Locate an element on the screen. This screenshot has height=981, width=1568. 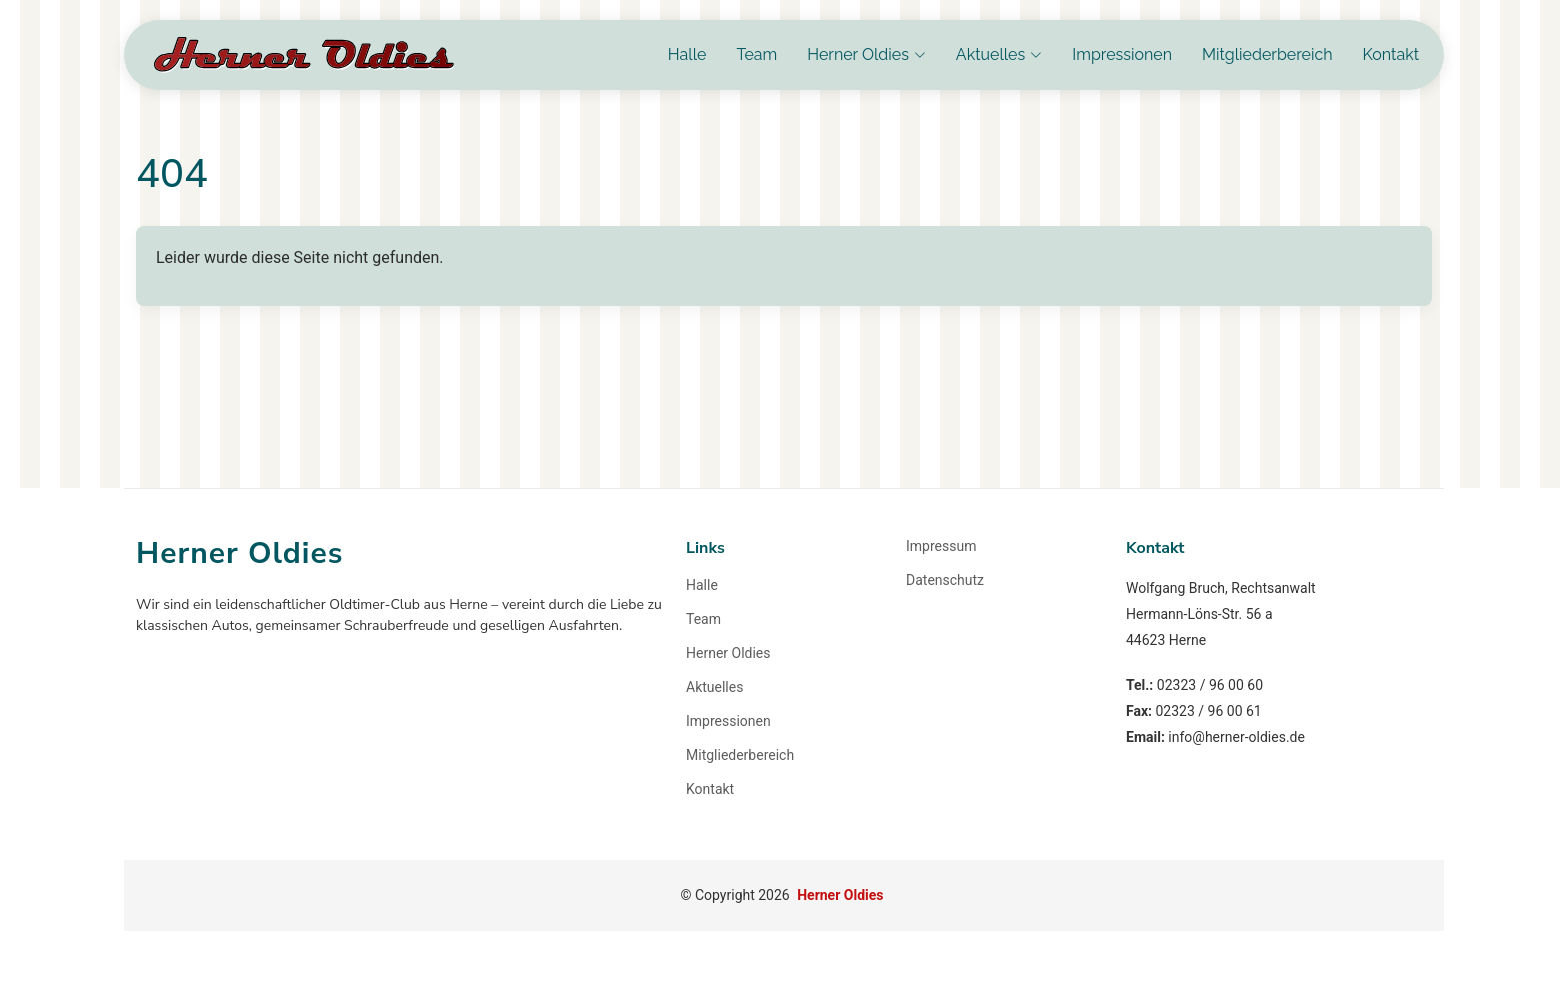
Impressum is located at coordinates (941, 546).